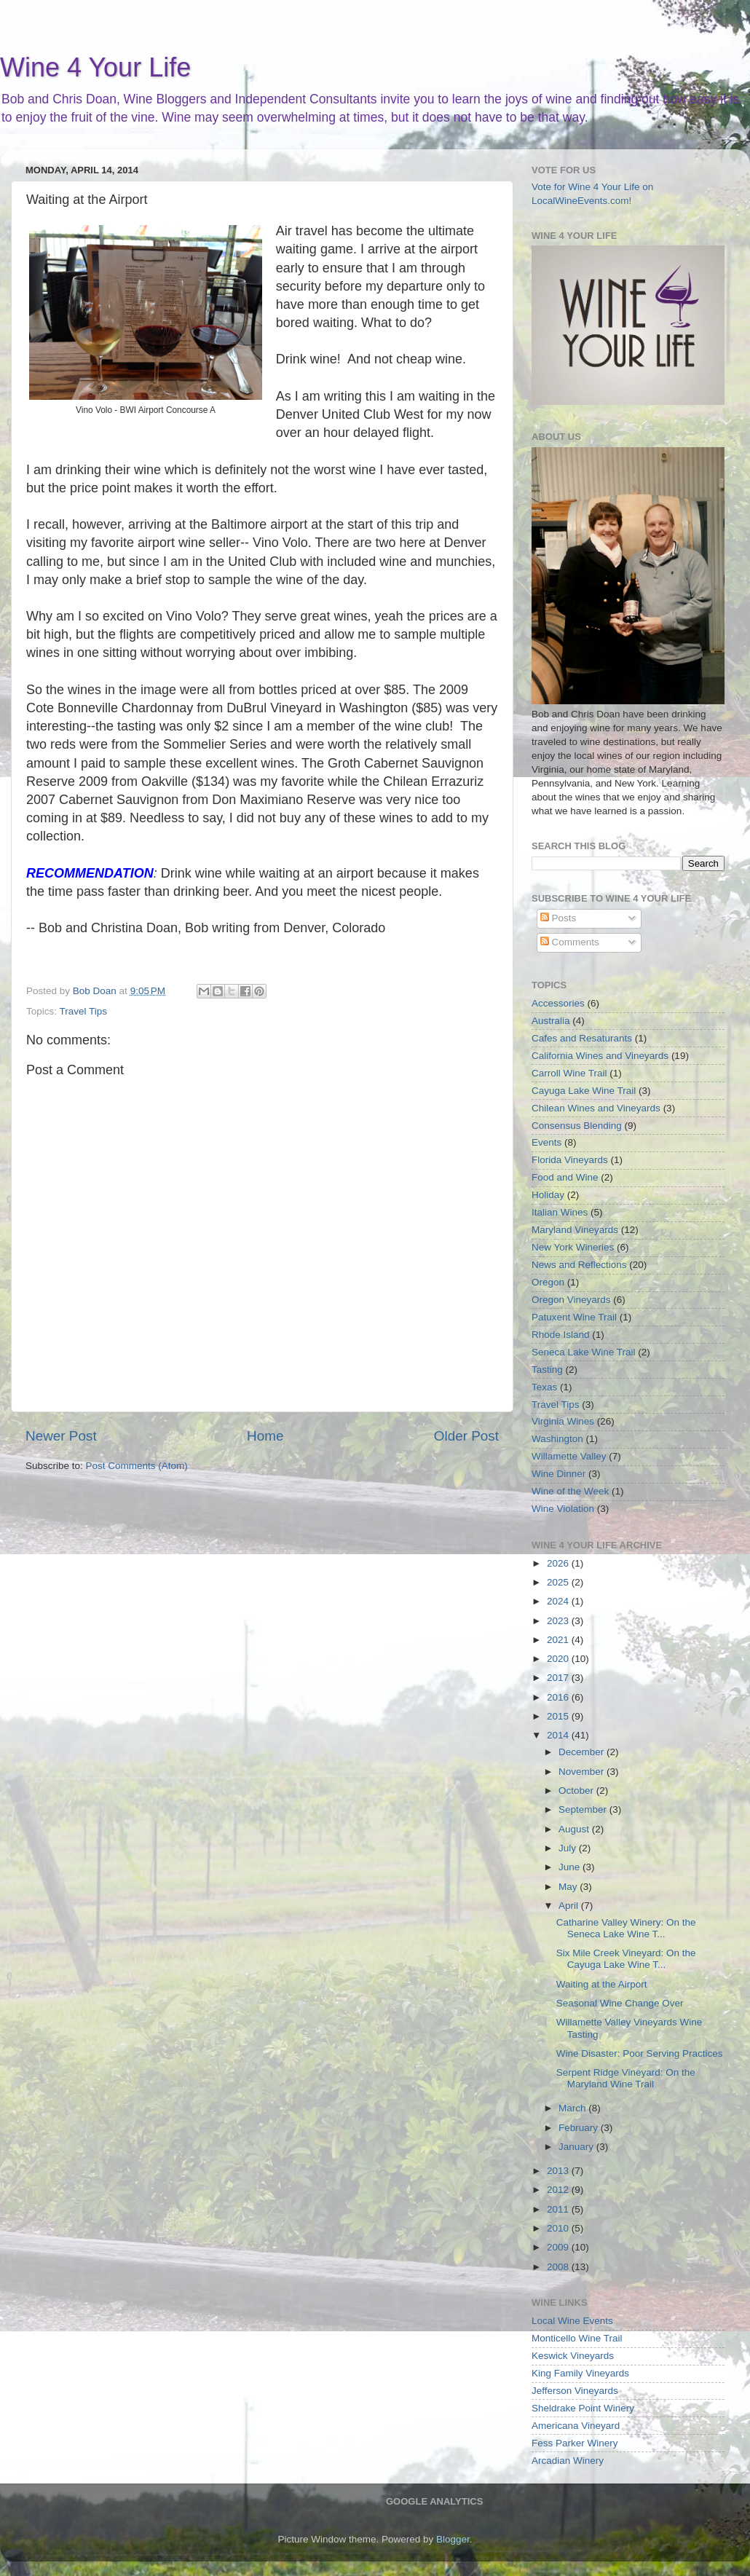 This screenshot has width=750, height=2576. I want to click on Post Comments (Atom), so click(137, 1465).